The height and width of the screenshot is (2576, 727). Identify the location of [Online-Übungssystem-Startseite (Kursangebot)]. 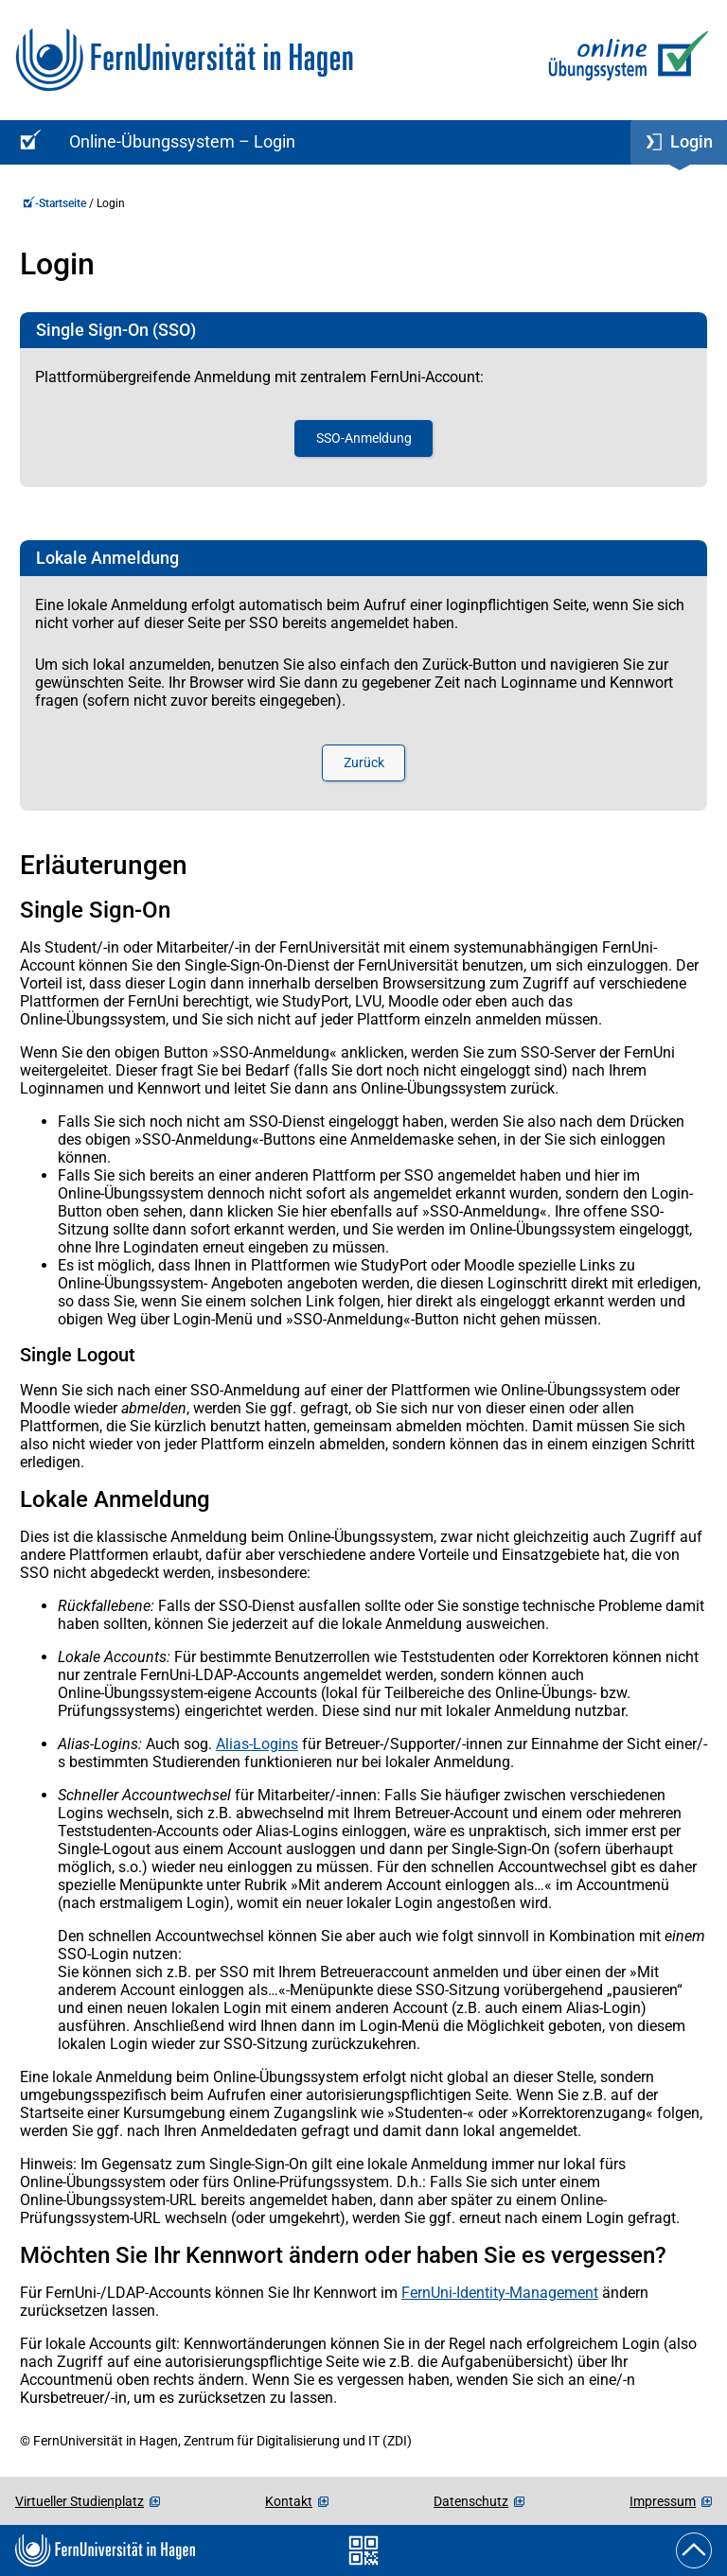
(27, 142).